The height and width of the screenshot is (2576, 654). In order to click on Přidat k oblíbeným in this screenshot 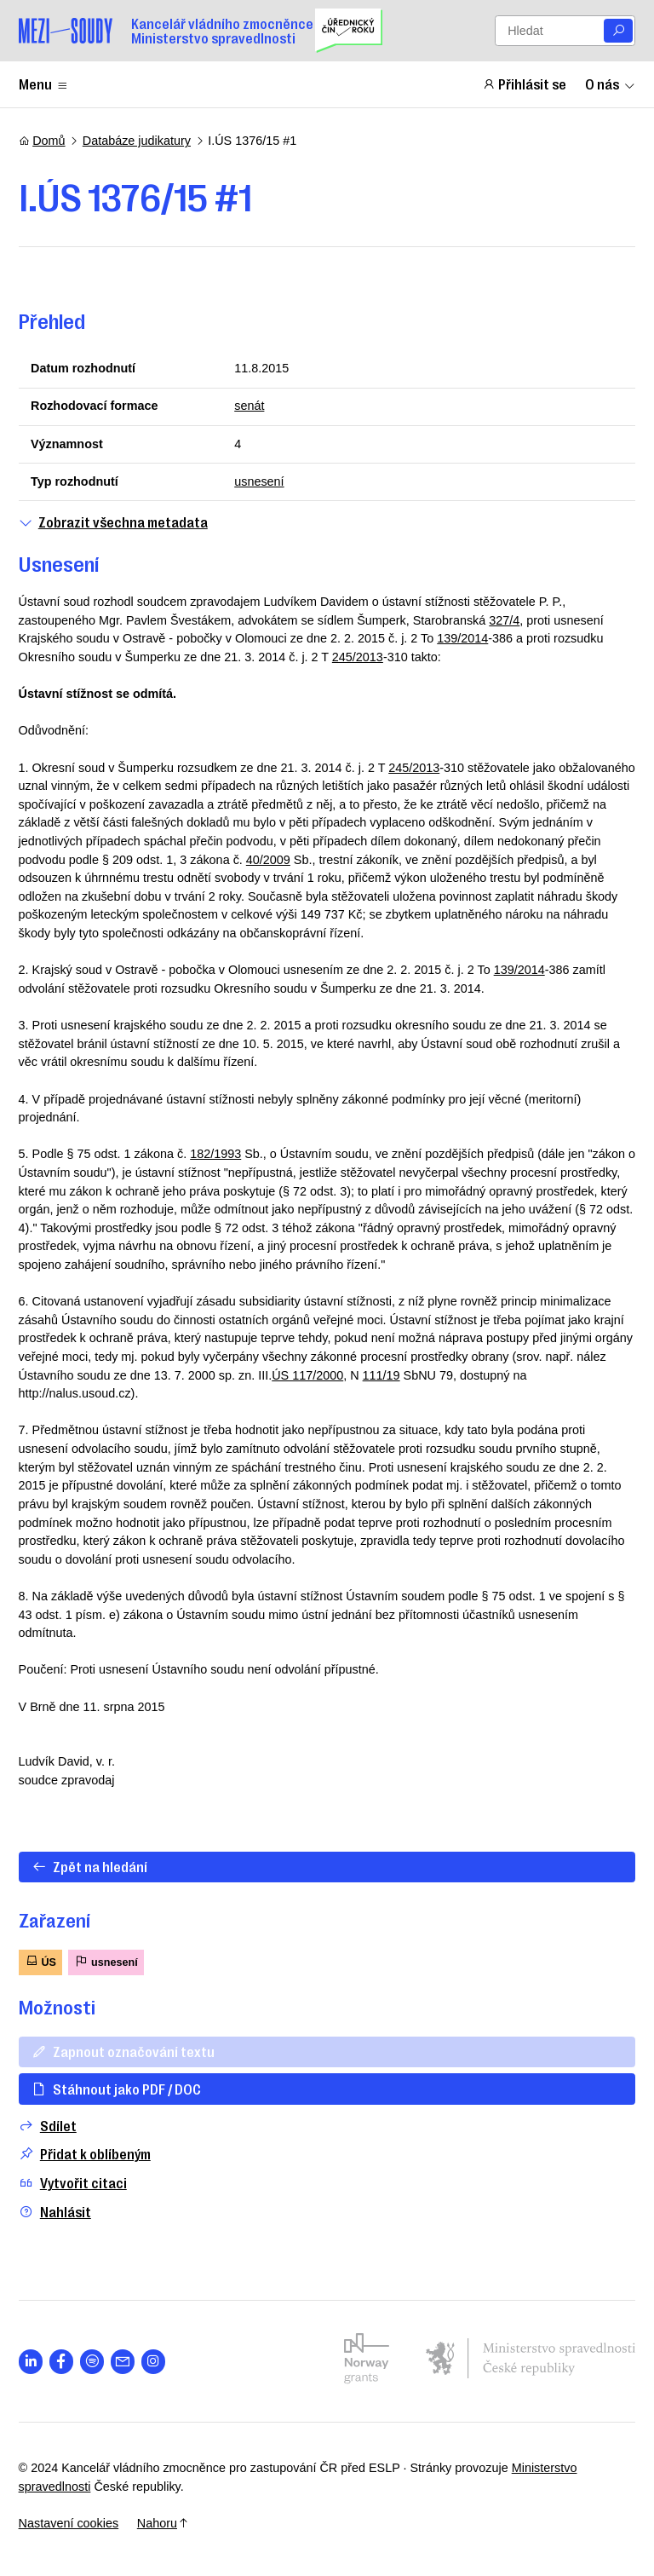, I will do `click(85, 2154)`.